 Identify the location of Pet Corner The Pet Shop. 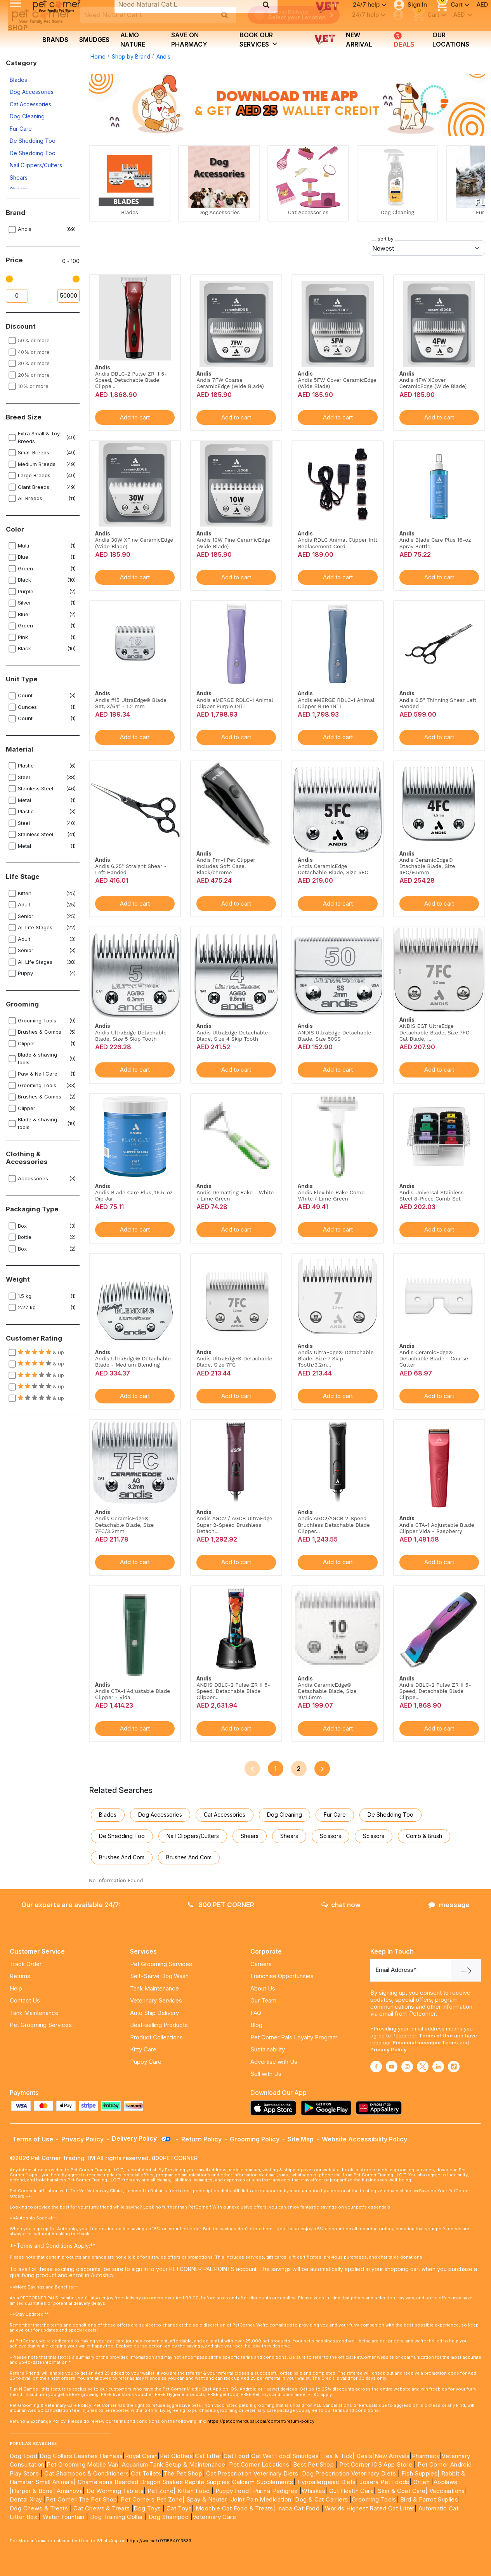
(81, 2499).